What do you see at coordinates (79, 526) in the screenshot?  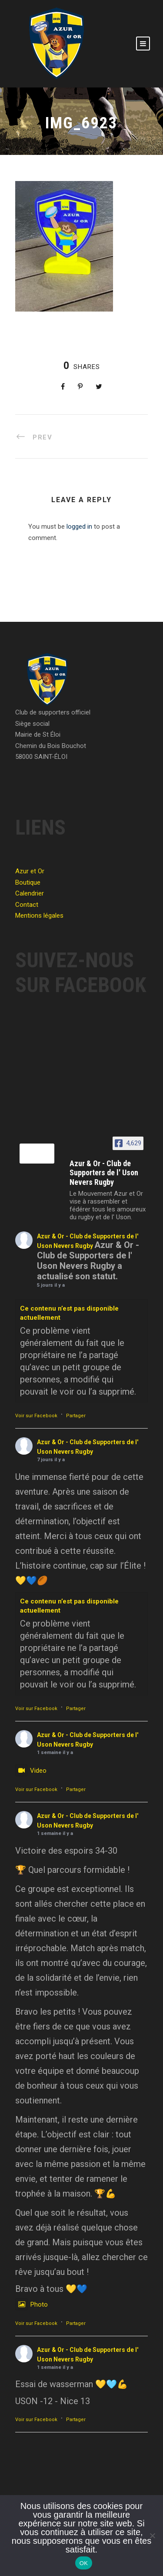 I see `logged in` at bounding box center [79, 526].